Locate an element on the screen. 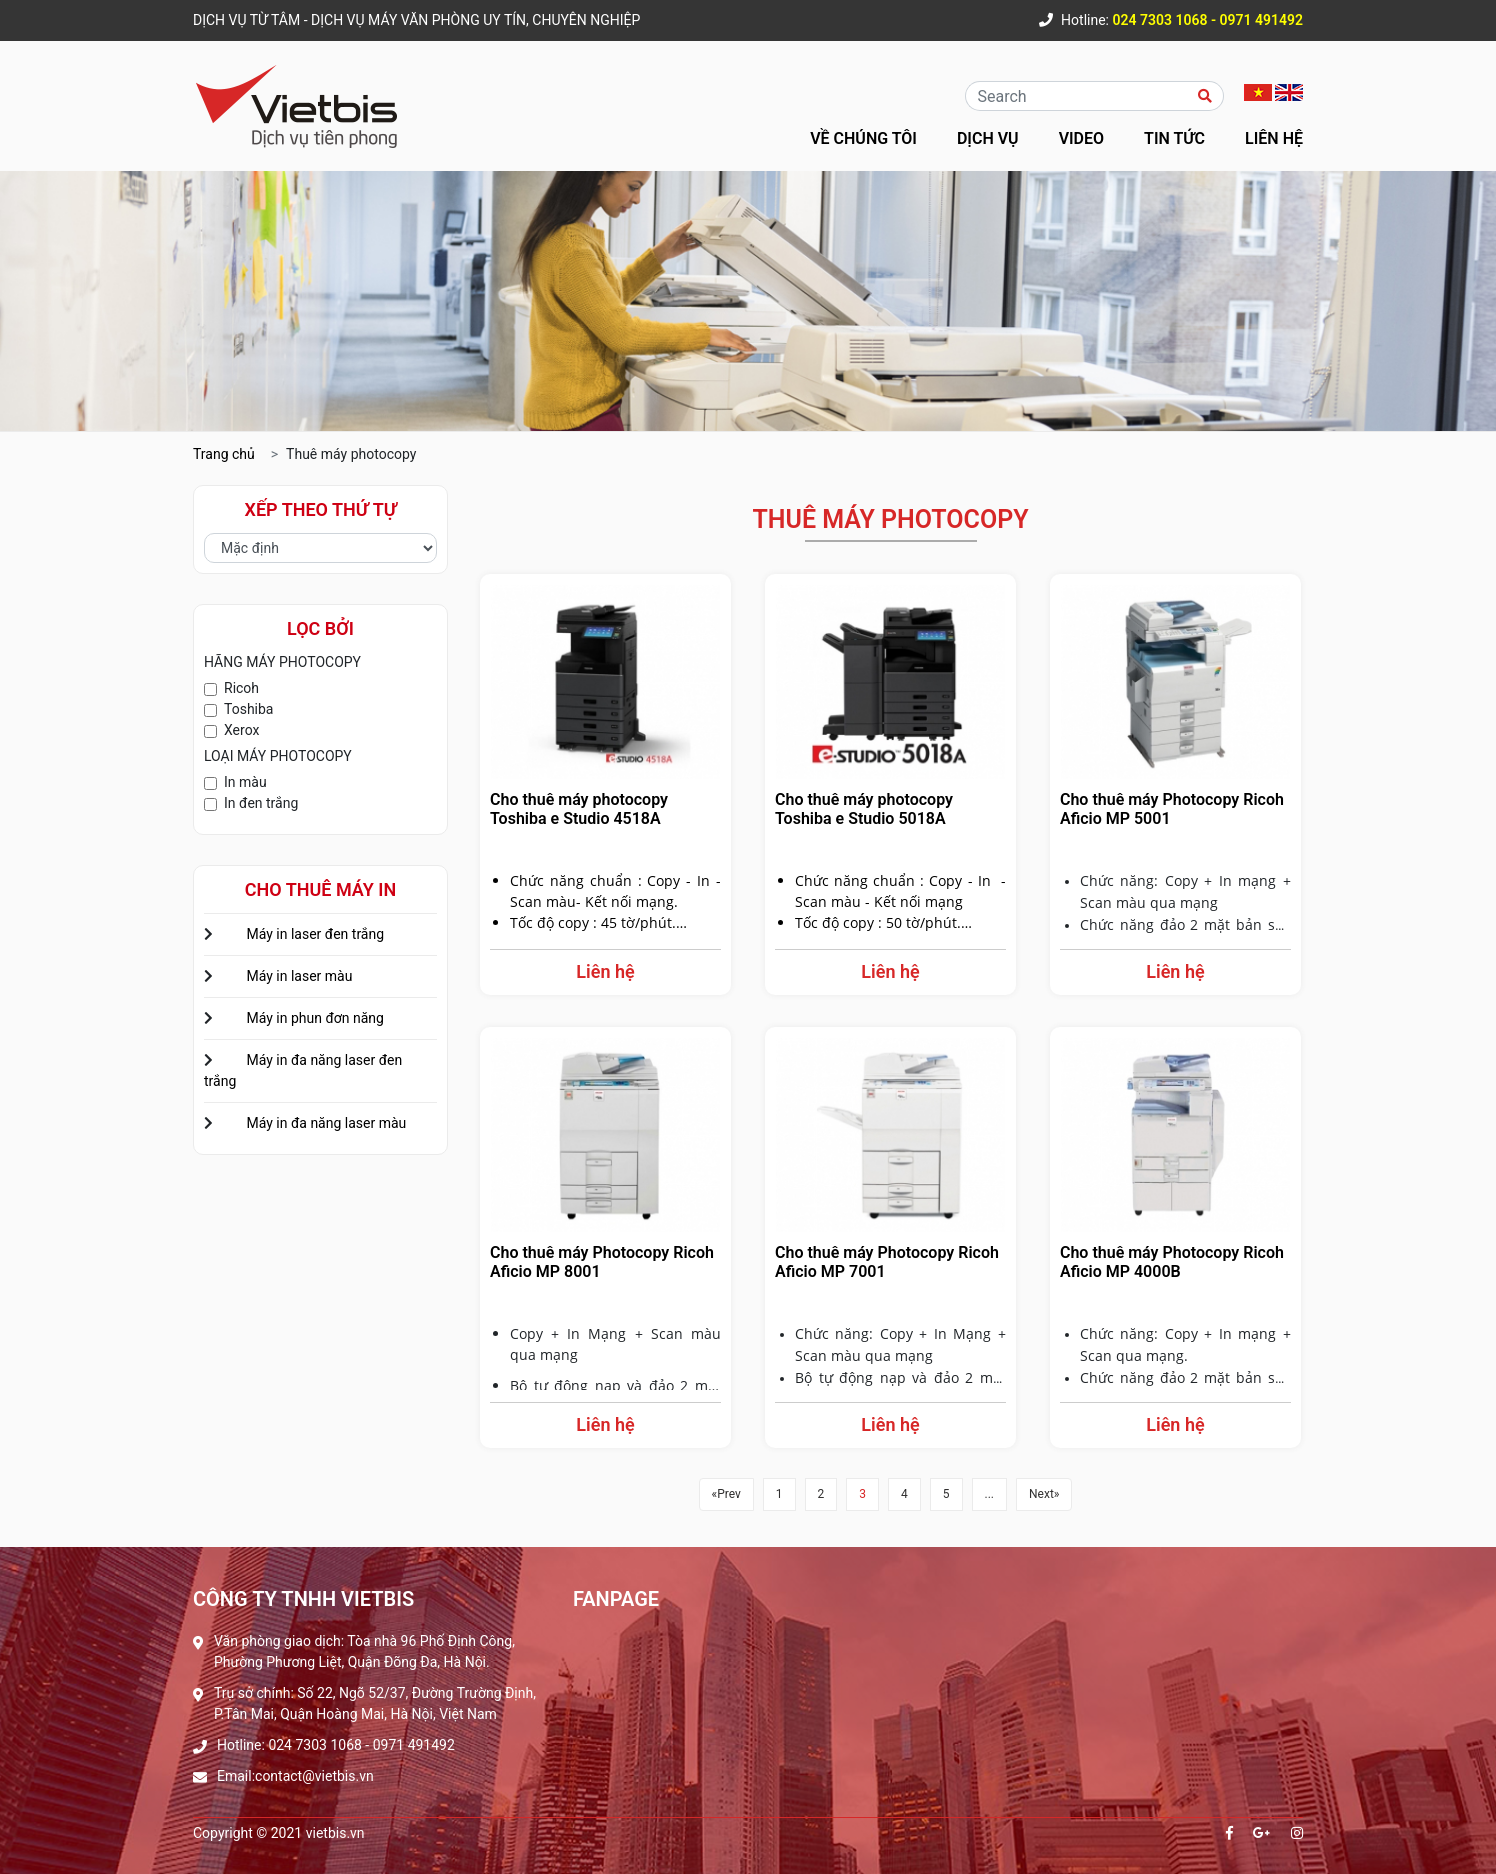  Trang chủ is located at coordinates (224, 454).